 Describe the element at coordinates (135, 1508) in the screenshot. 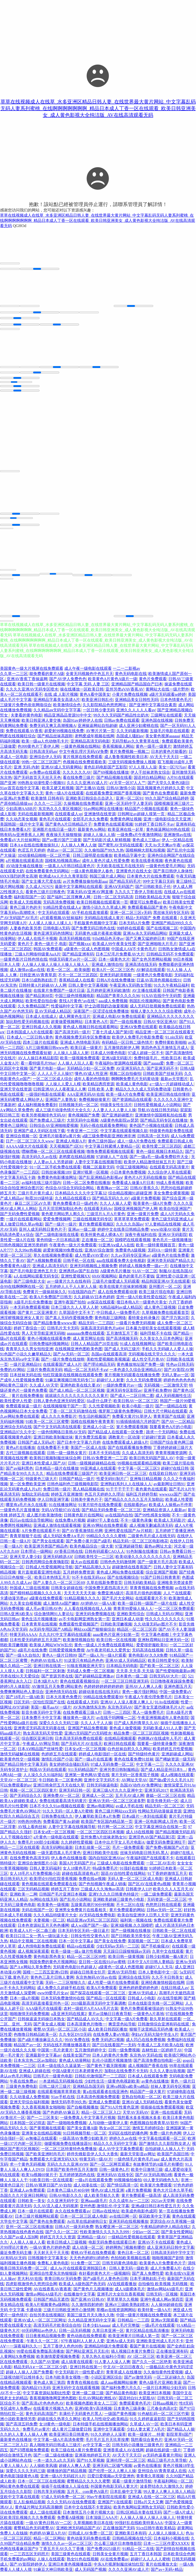

I see `在线能看的av` at that location.